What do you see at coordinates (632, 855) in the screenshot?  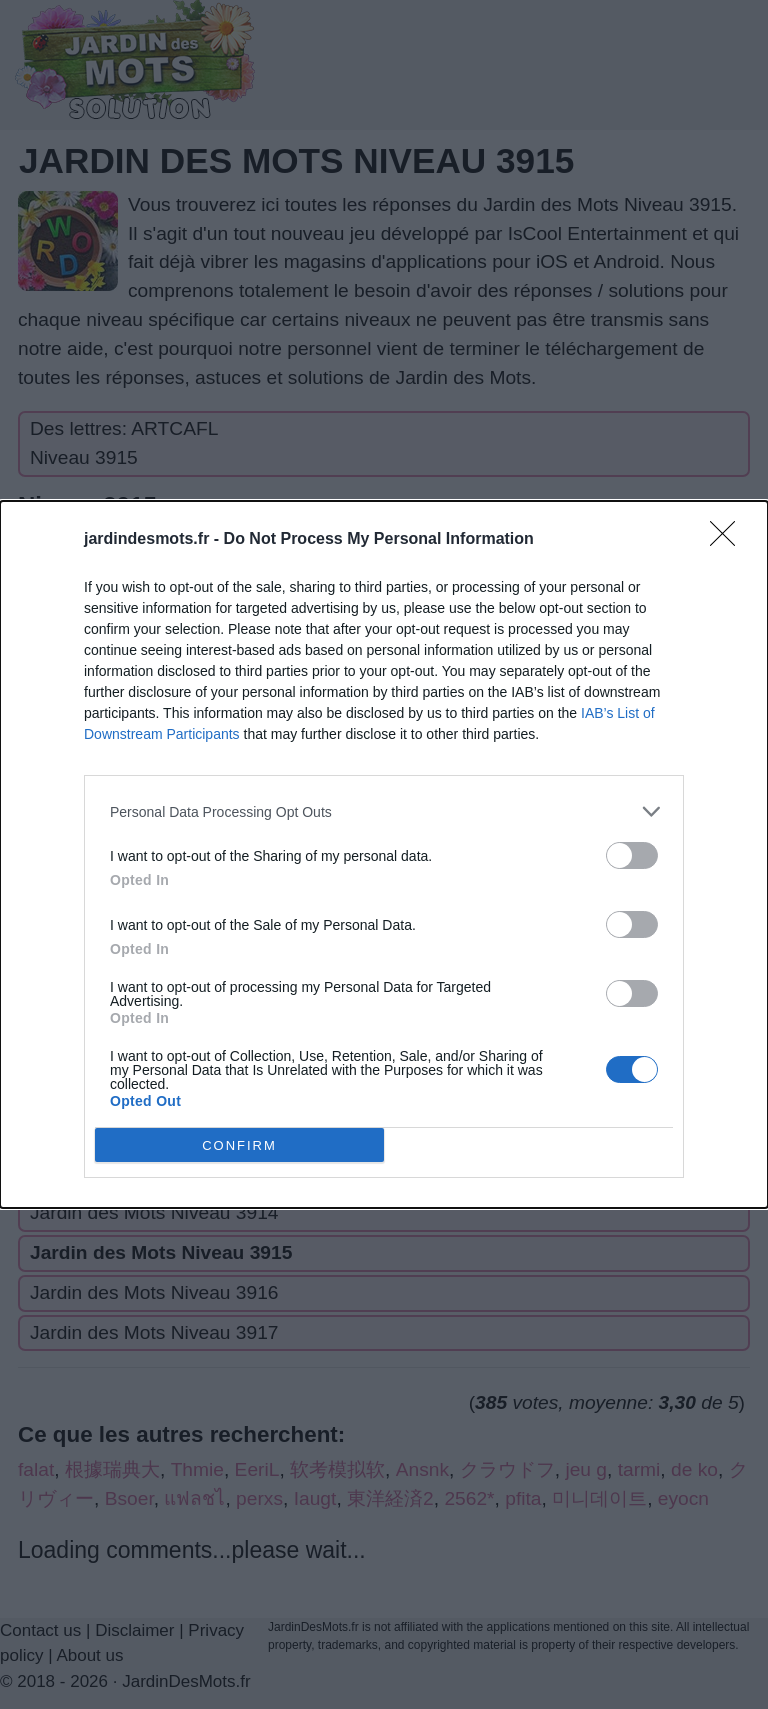 I see `[switch]` at bounding box center [632, 855].